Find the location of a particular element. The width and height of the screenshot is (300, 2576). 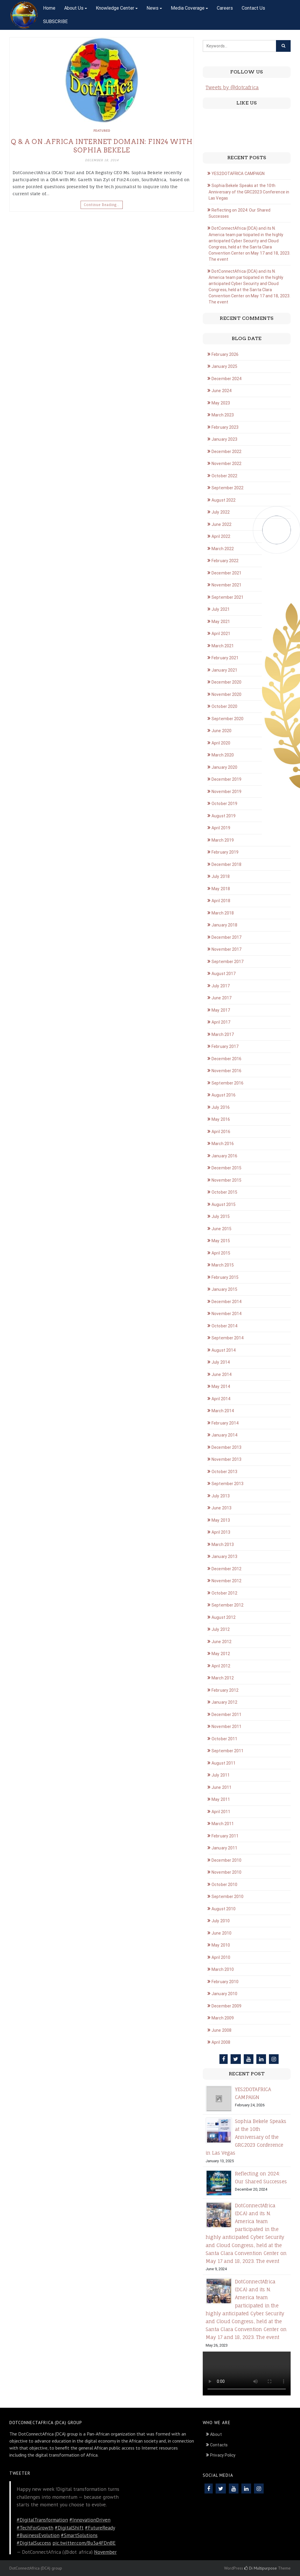

October 2013 is located at coordinates (224, 1471).